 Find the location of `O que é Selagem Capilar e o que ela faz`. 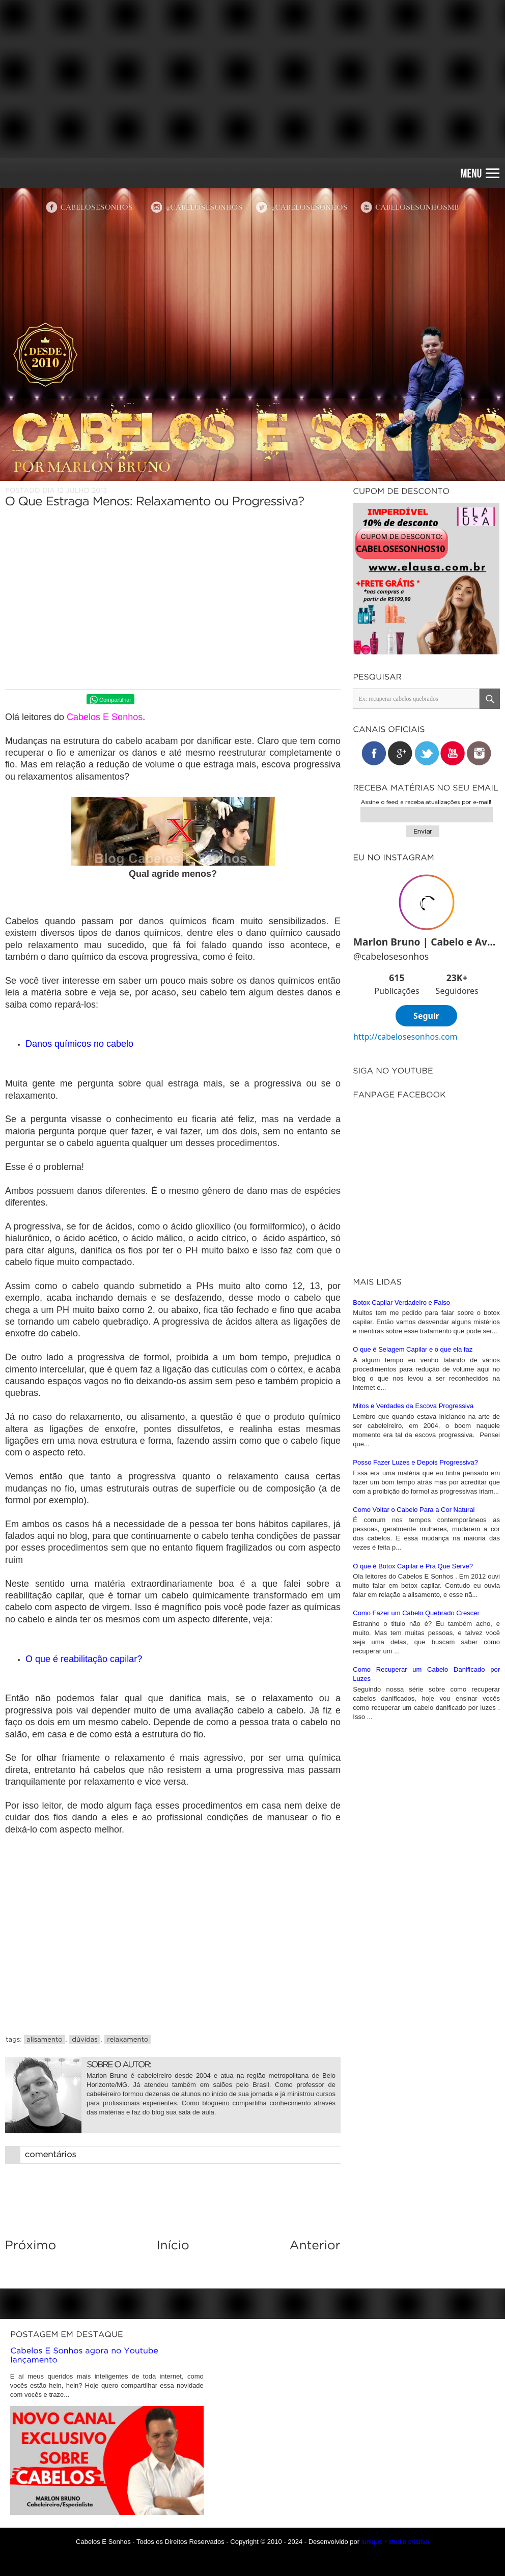

O que é Selagem Capilar e o que ela faz is located at coordinates (412, 1565).